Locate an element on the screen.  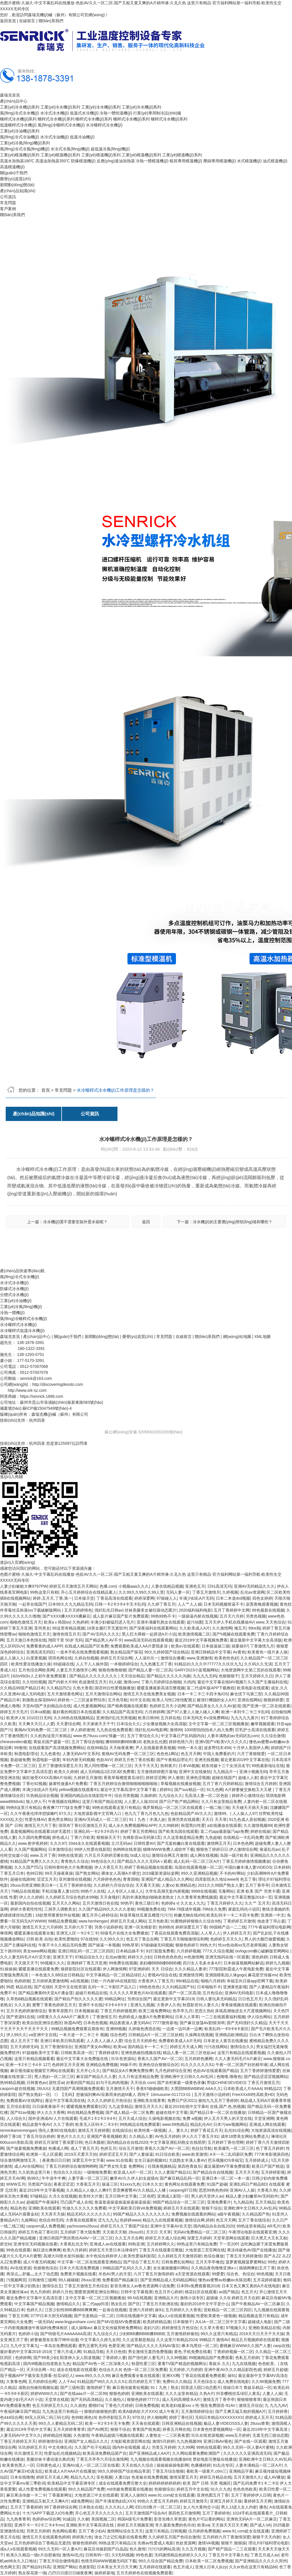
18款禁用看黄软件短视频 is located at coordinates (57, 1915).